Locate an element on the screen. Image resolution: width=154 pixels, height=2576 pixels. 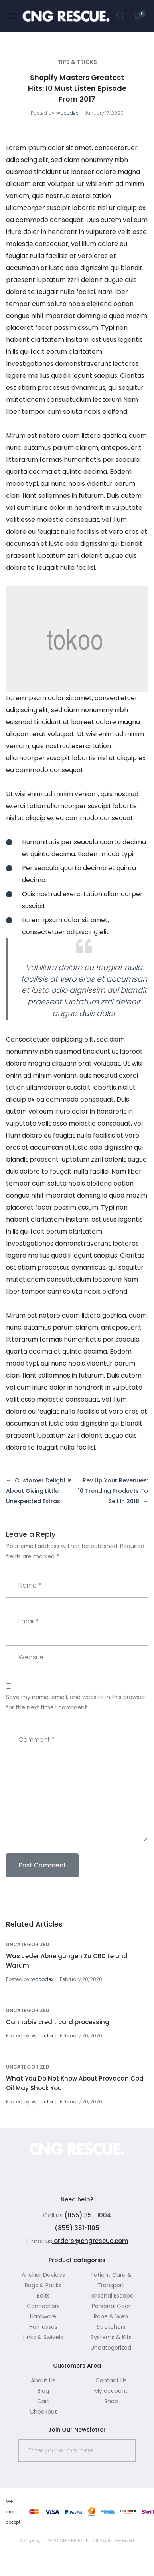
(855) 351-1105 is located at coordinates (77, 2228).